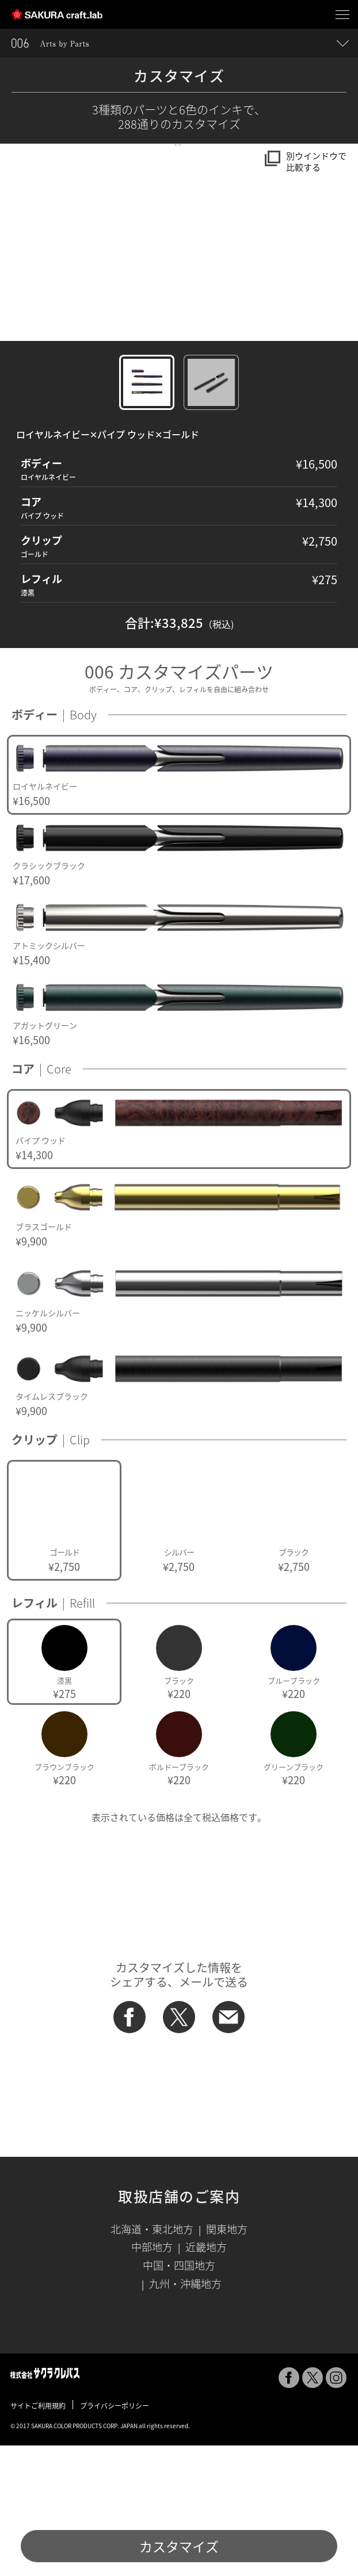 This screenshot has width=358, height=2576. Describe the element at coordinates (226, 2359) in the screenshot. I see `関東地方` at that location.